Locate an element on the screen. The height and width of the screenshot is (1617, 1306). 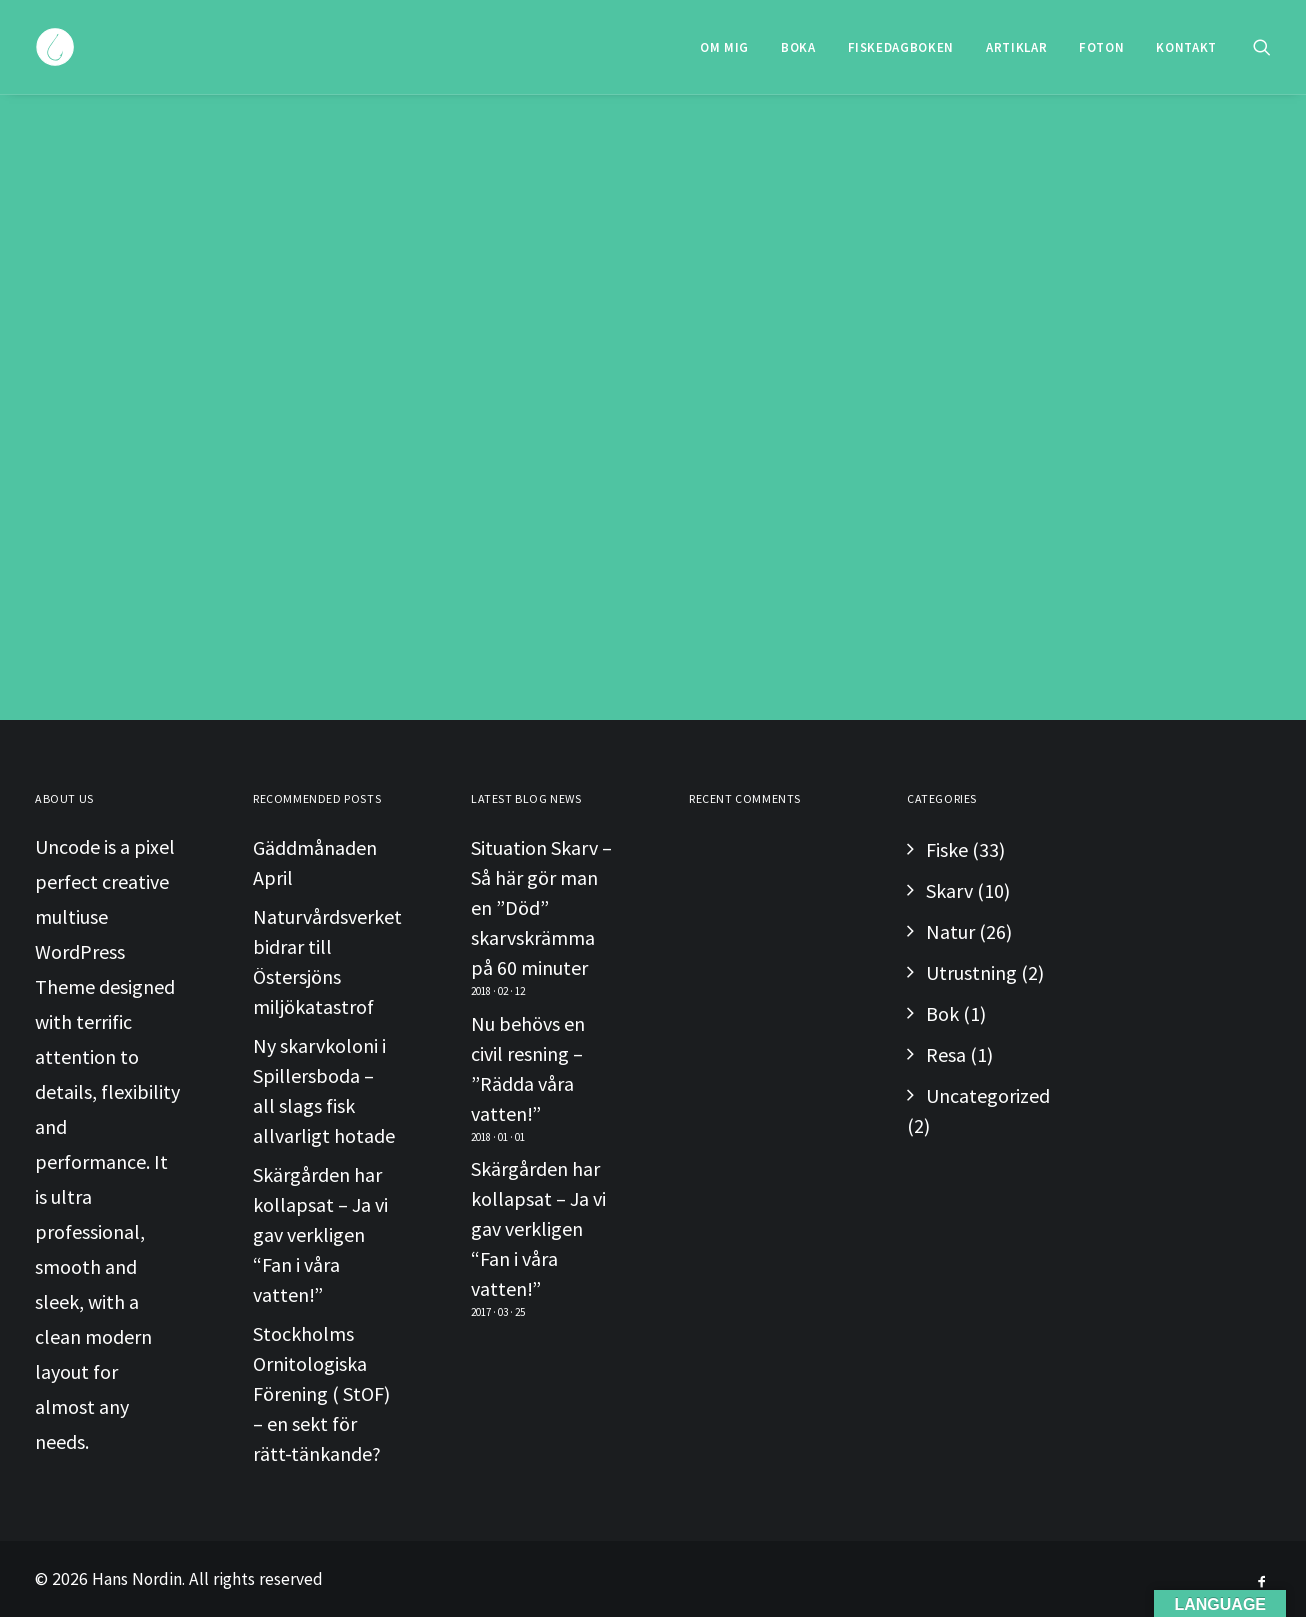
Kontakt is located at coordinates (1186, 47).